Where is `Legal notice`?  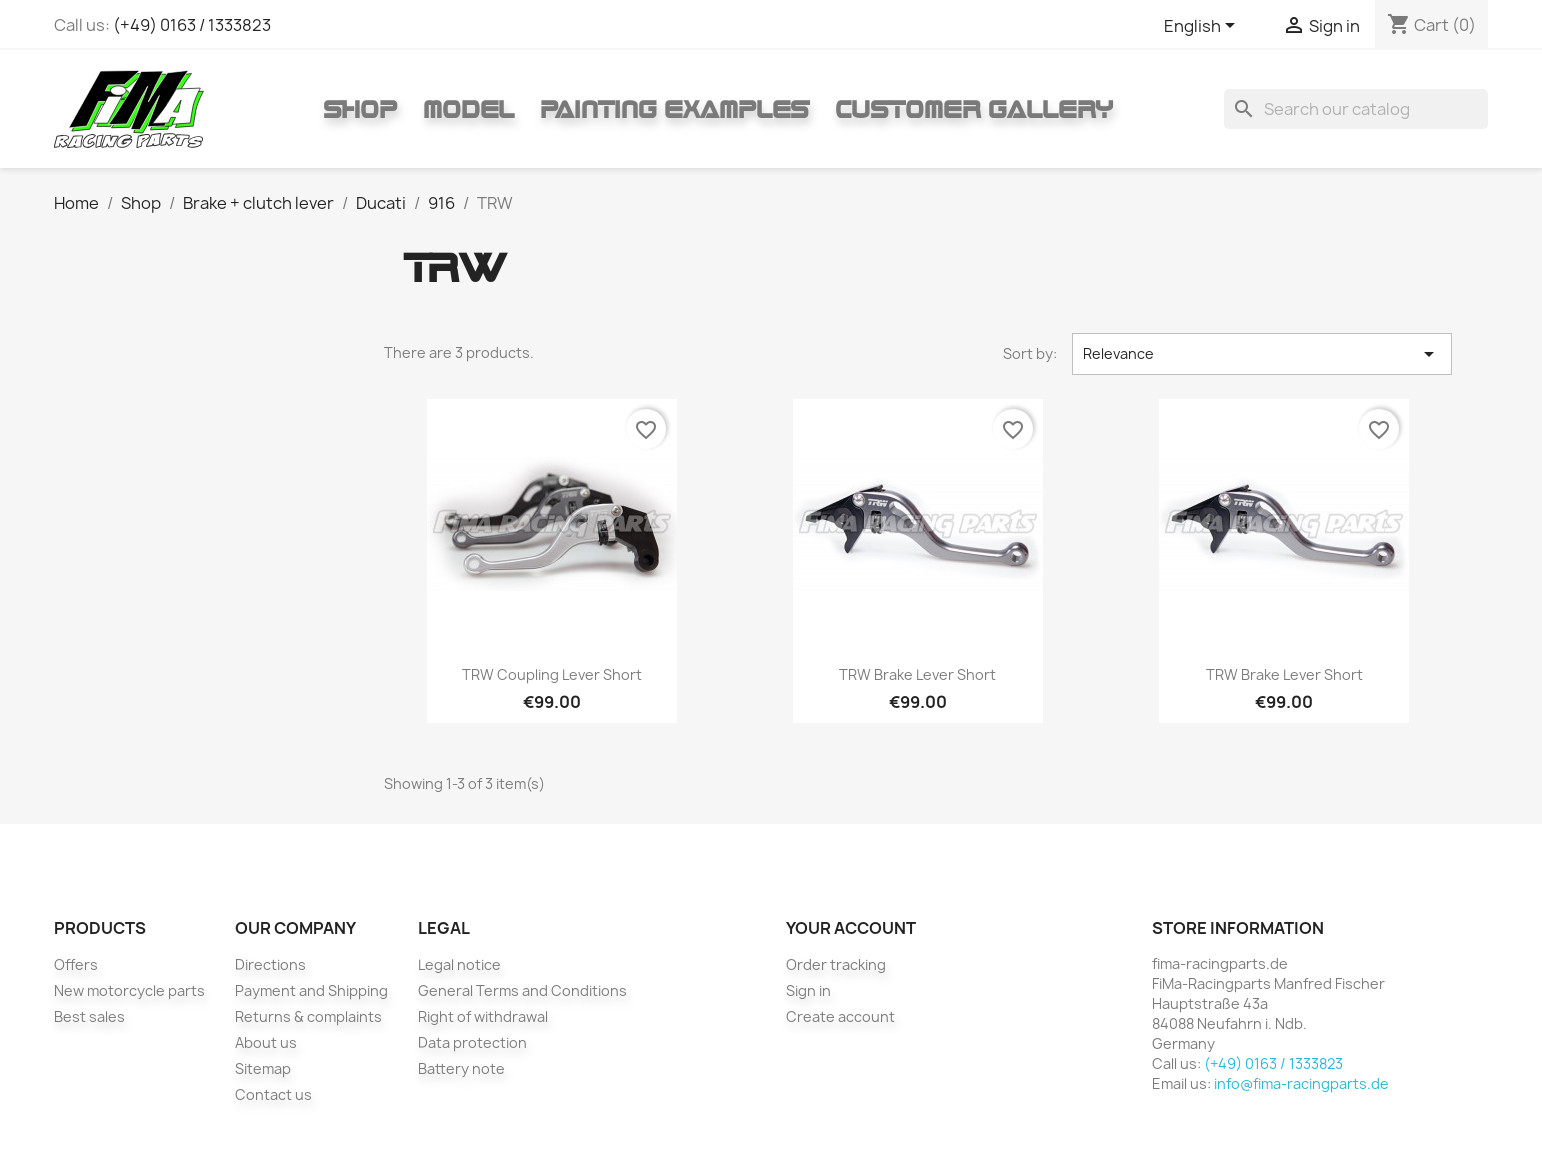
Legal notice is located at coordinates (459, 964).